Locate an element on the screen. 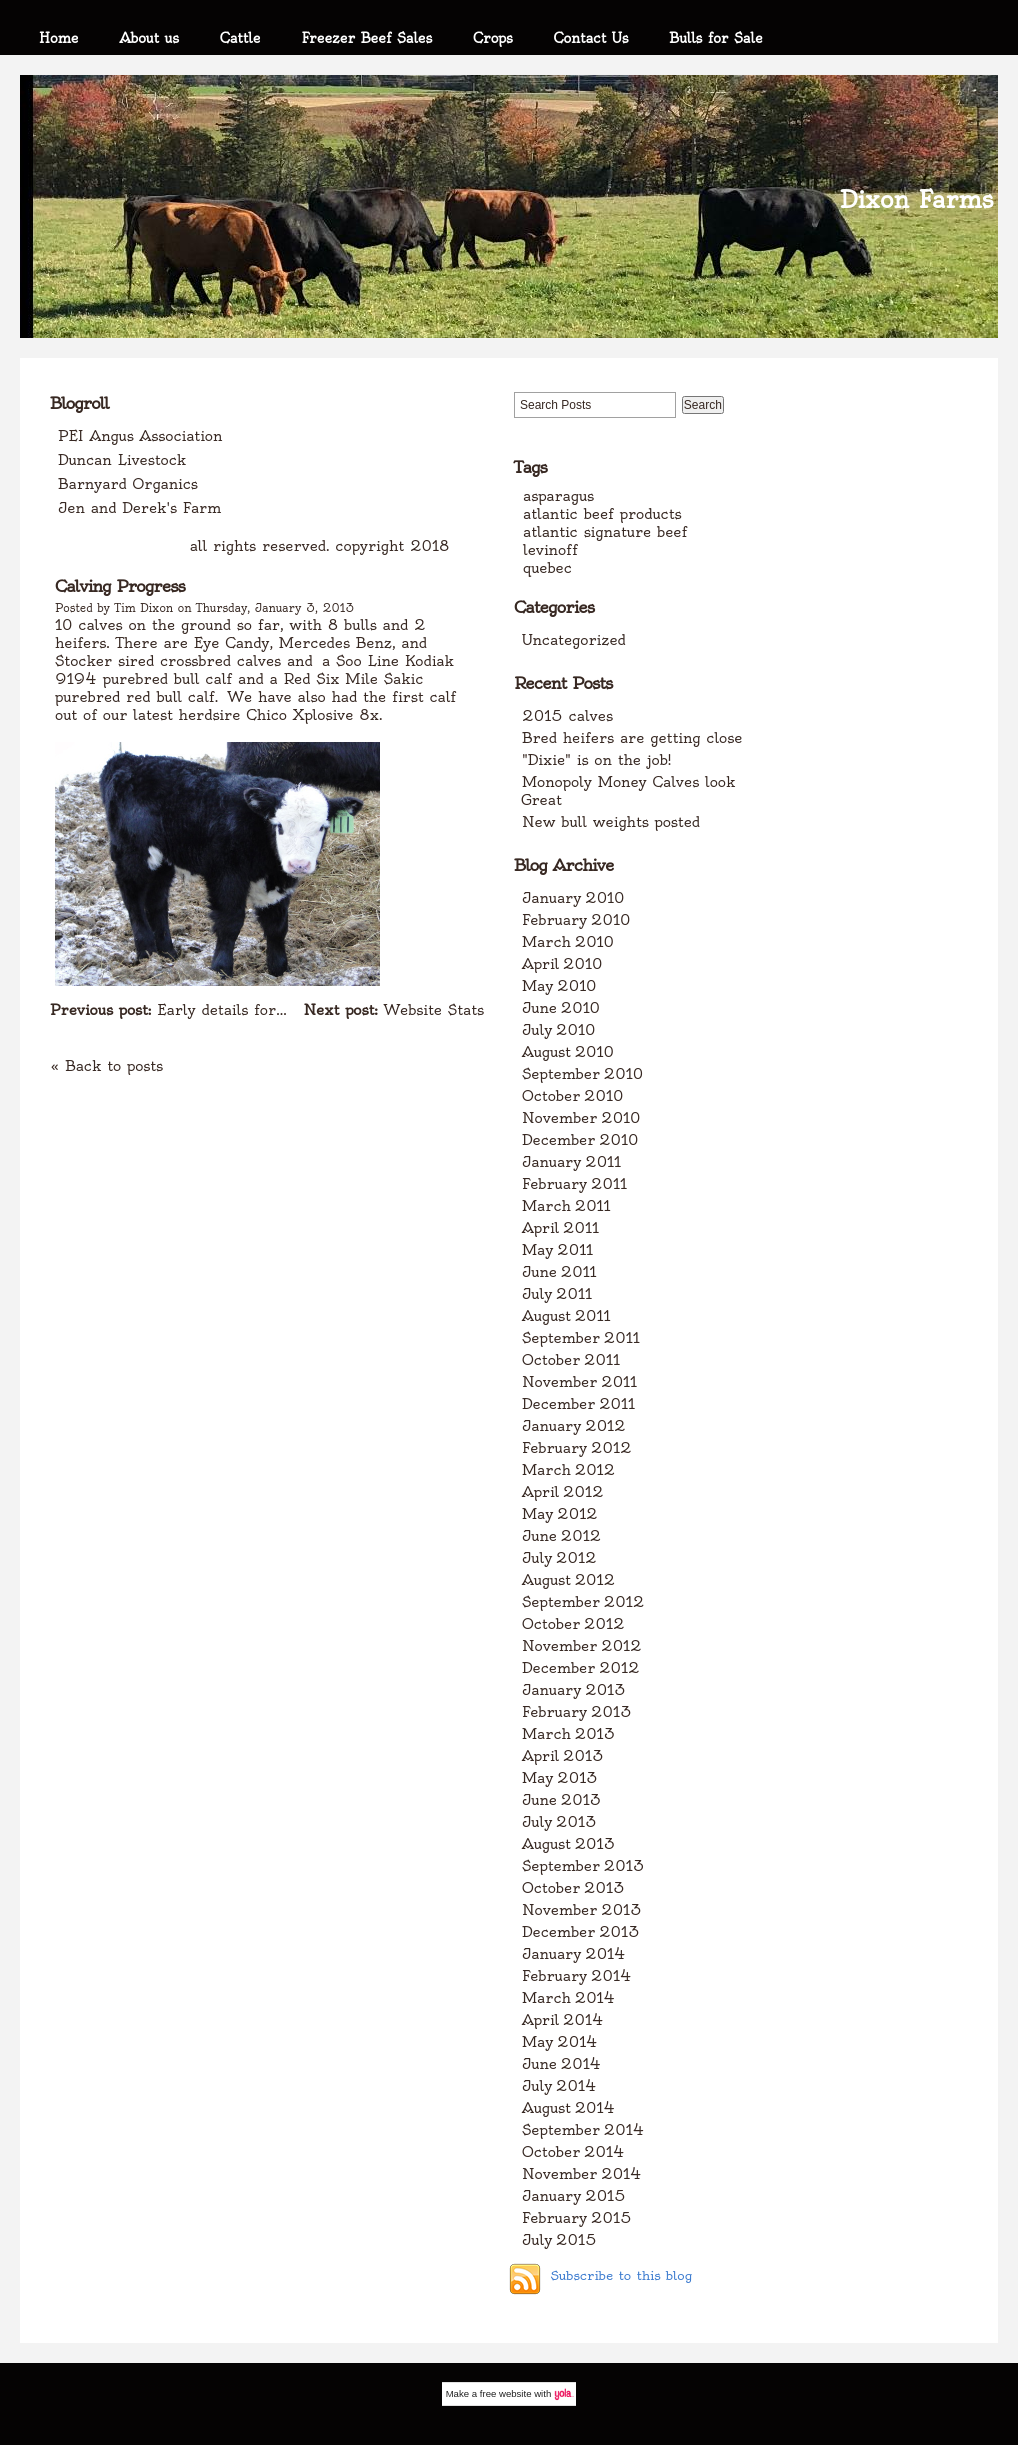 The height and width of the screenshot is (2445, 1018). New bull weights posted is located at coordinates (611, 822).